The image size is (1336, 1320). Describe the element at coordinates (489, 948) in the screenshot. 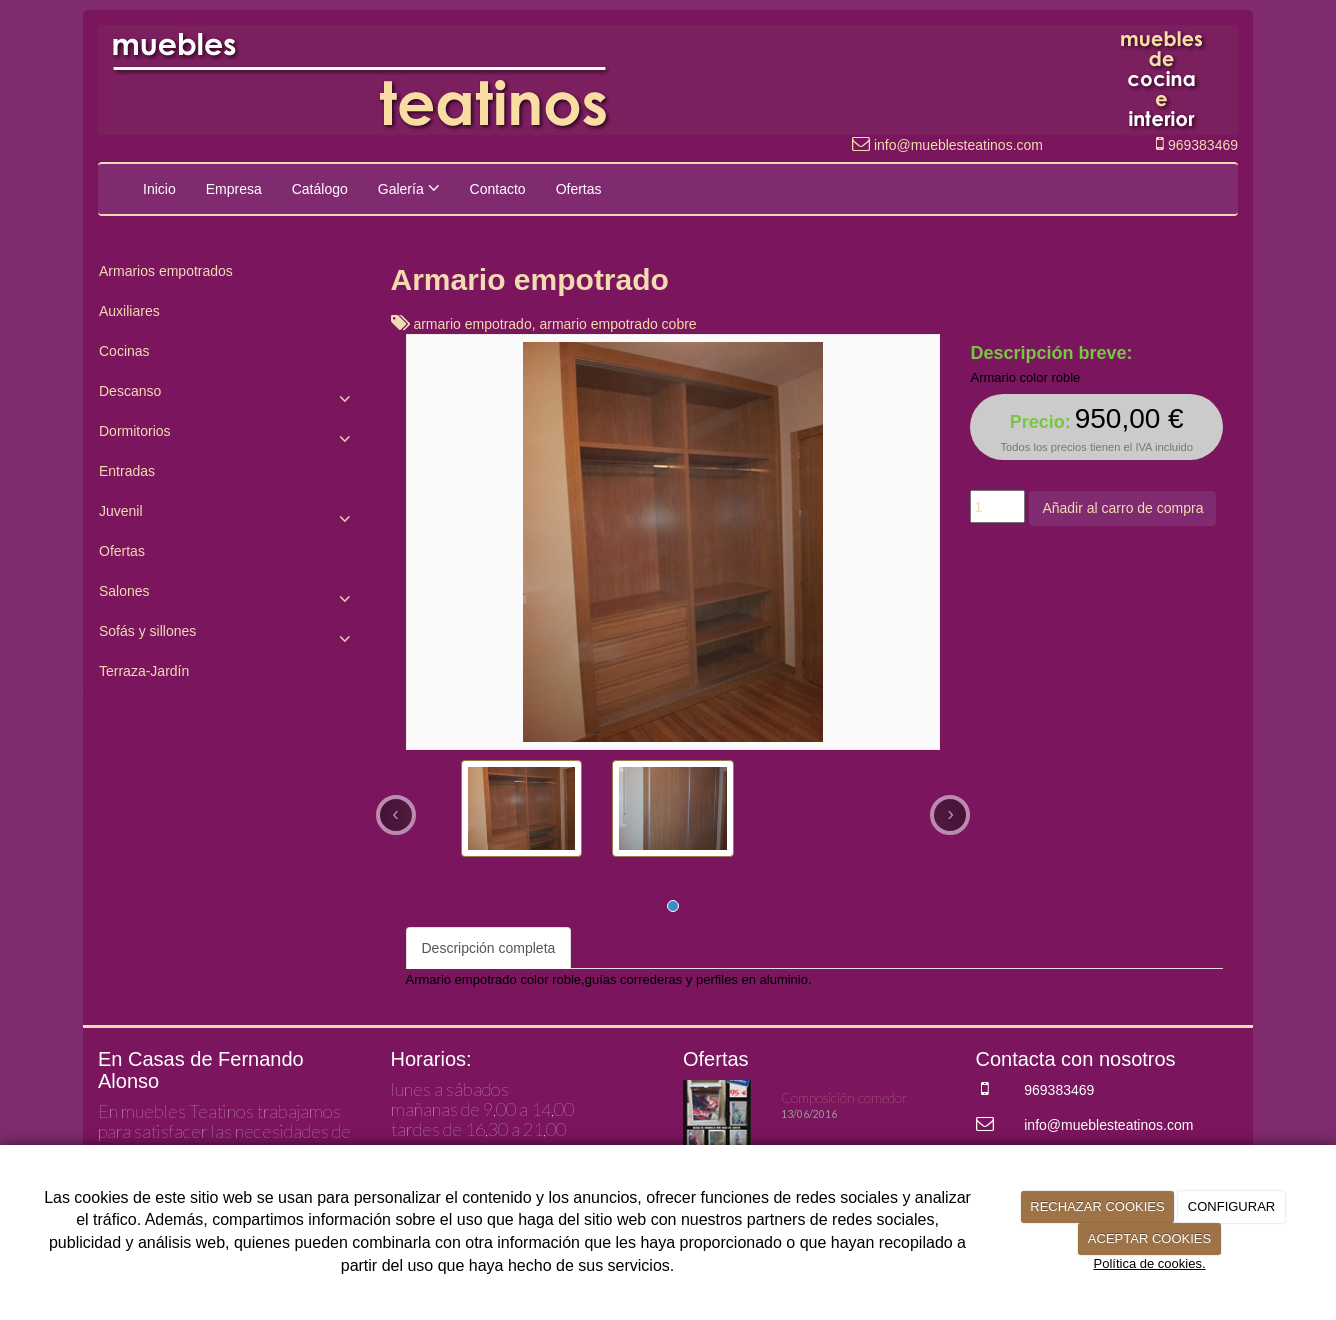

I see `Descripción completa` at that location.